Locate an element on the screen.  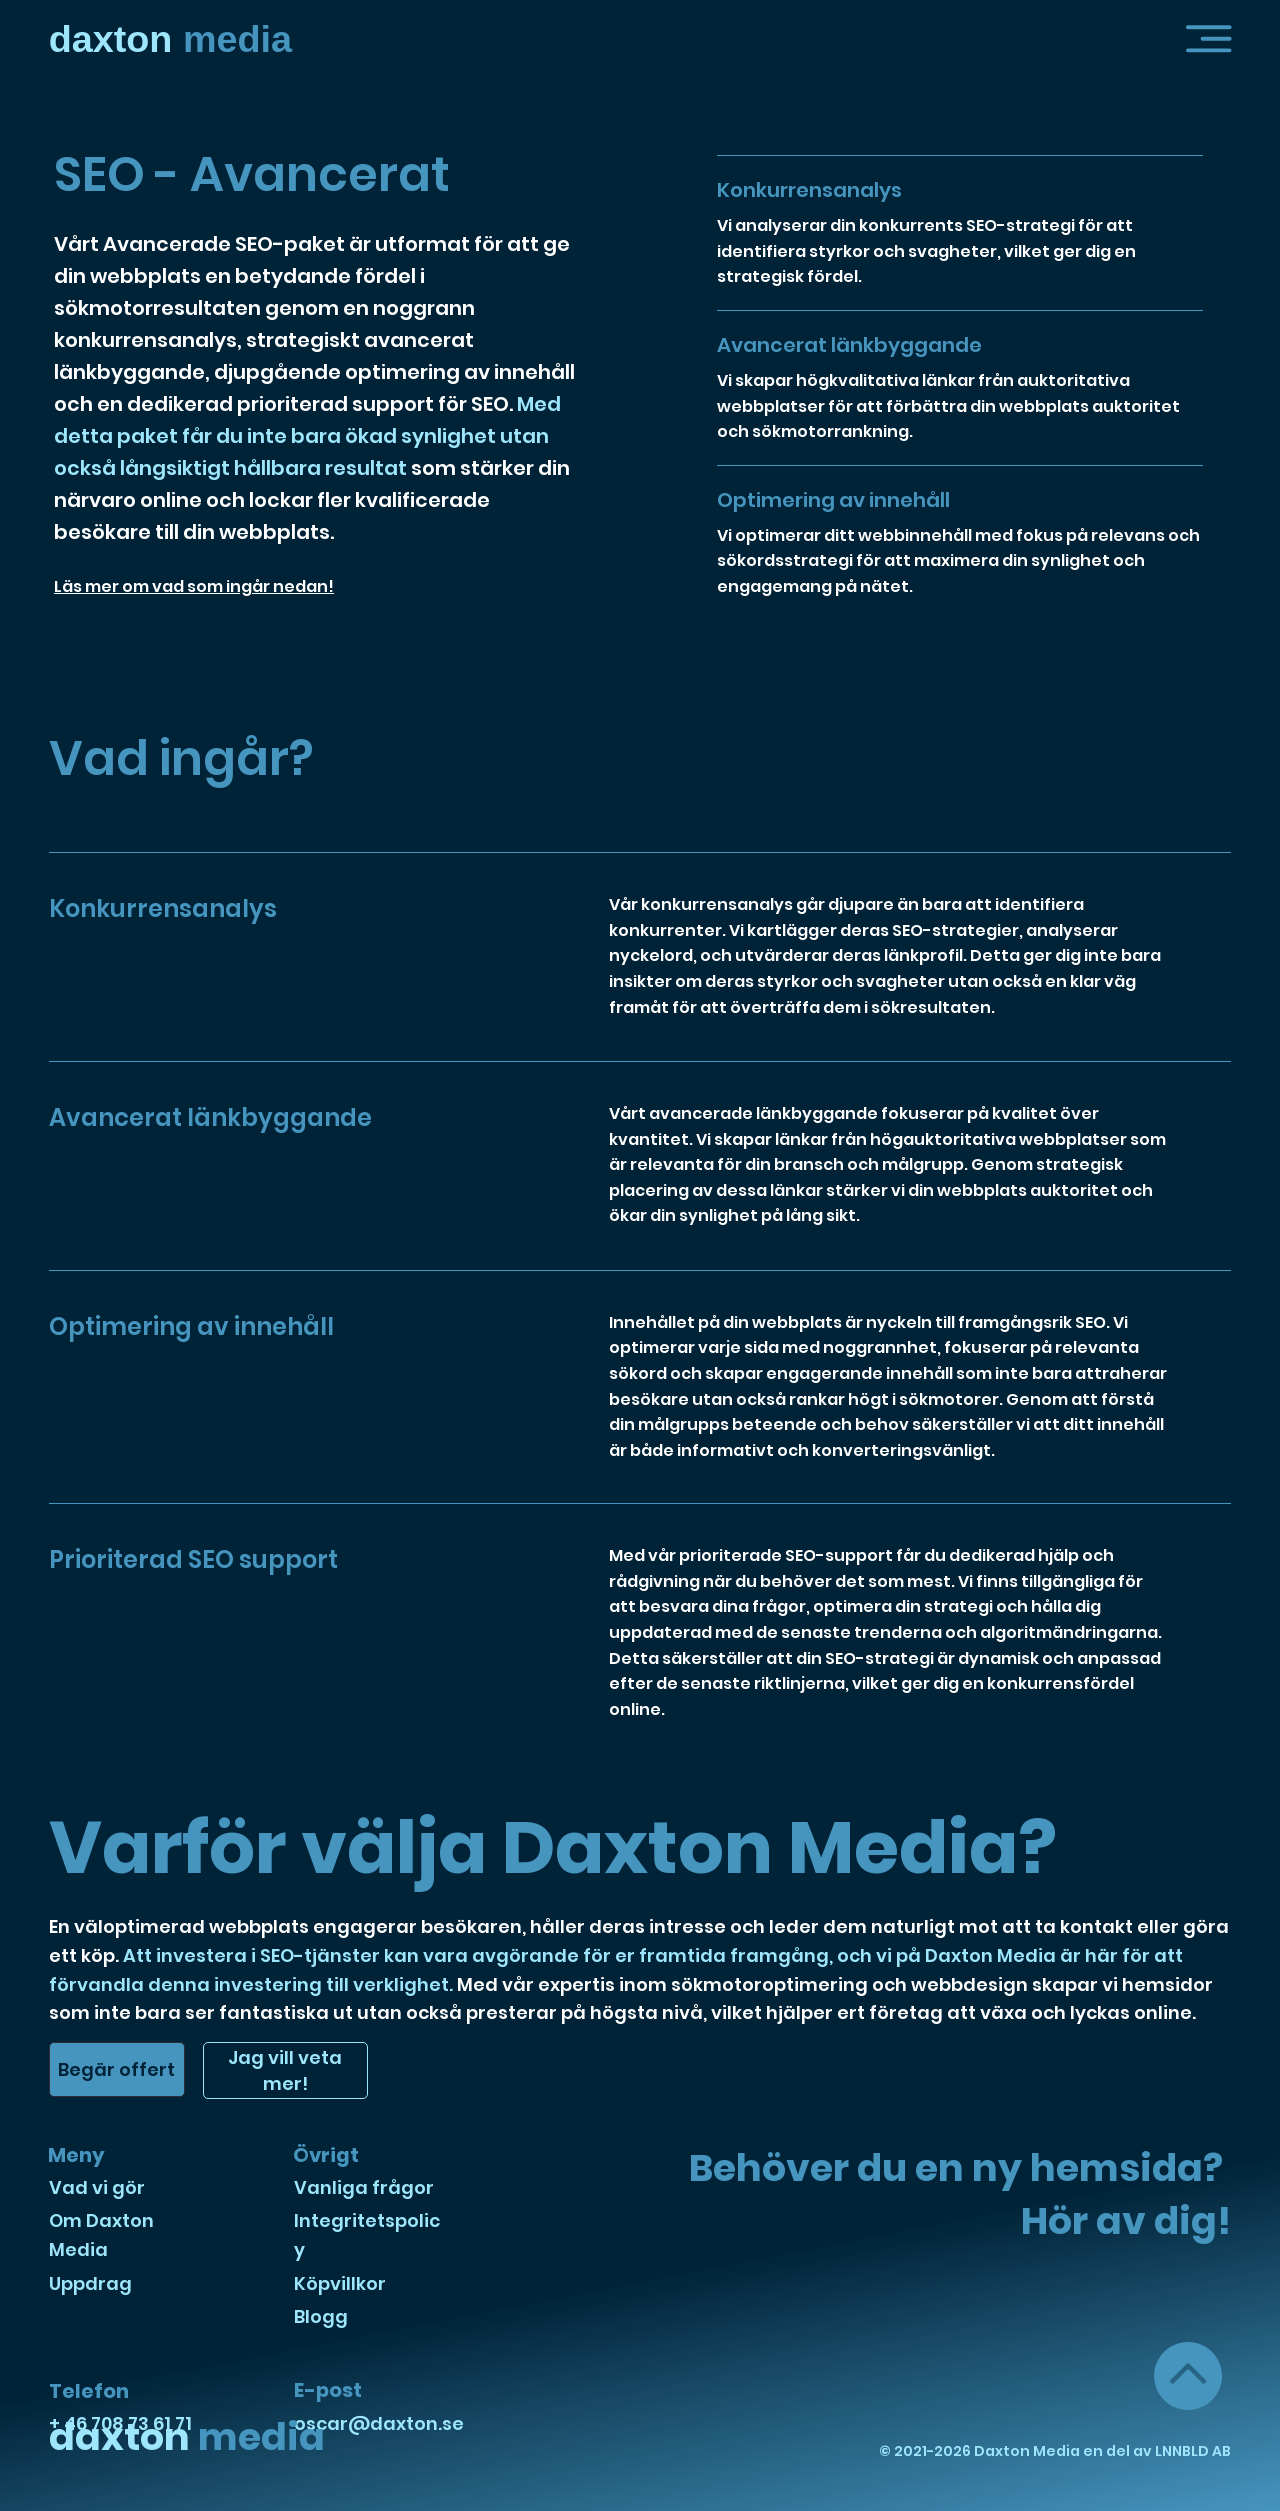
Uppdrag is located at coordinates (90, 2283).